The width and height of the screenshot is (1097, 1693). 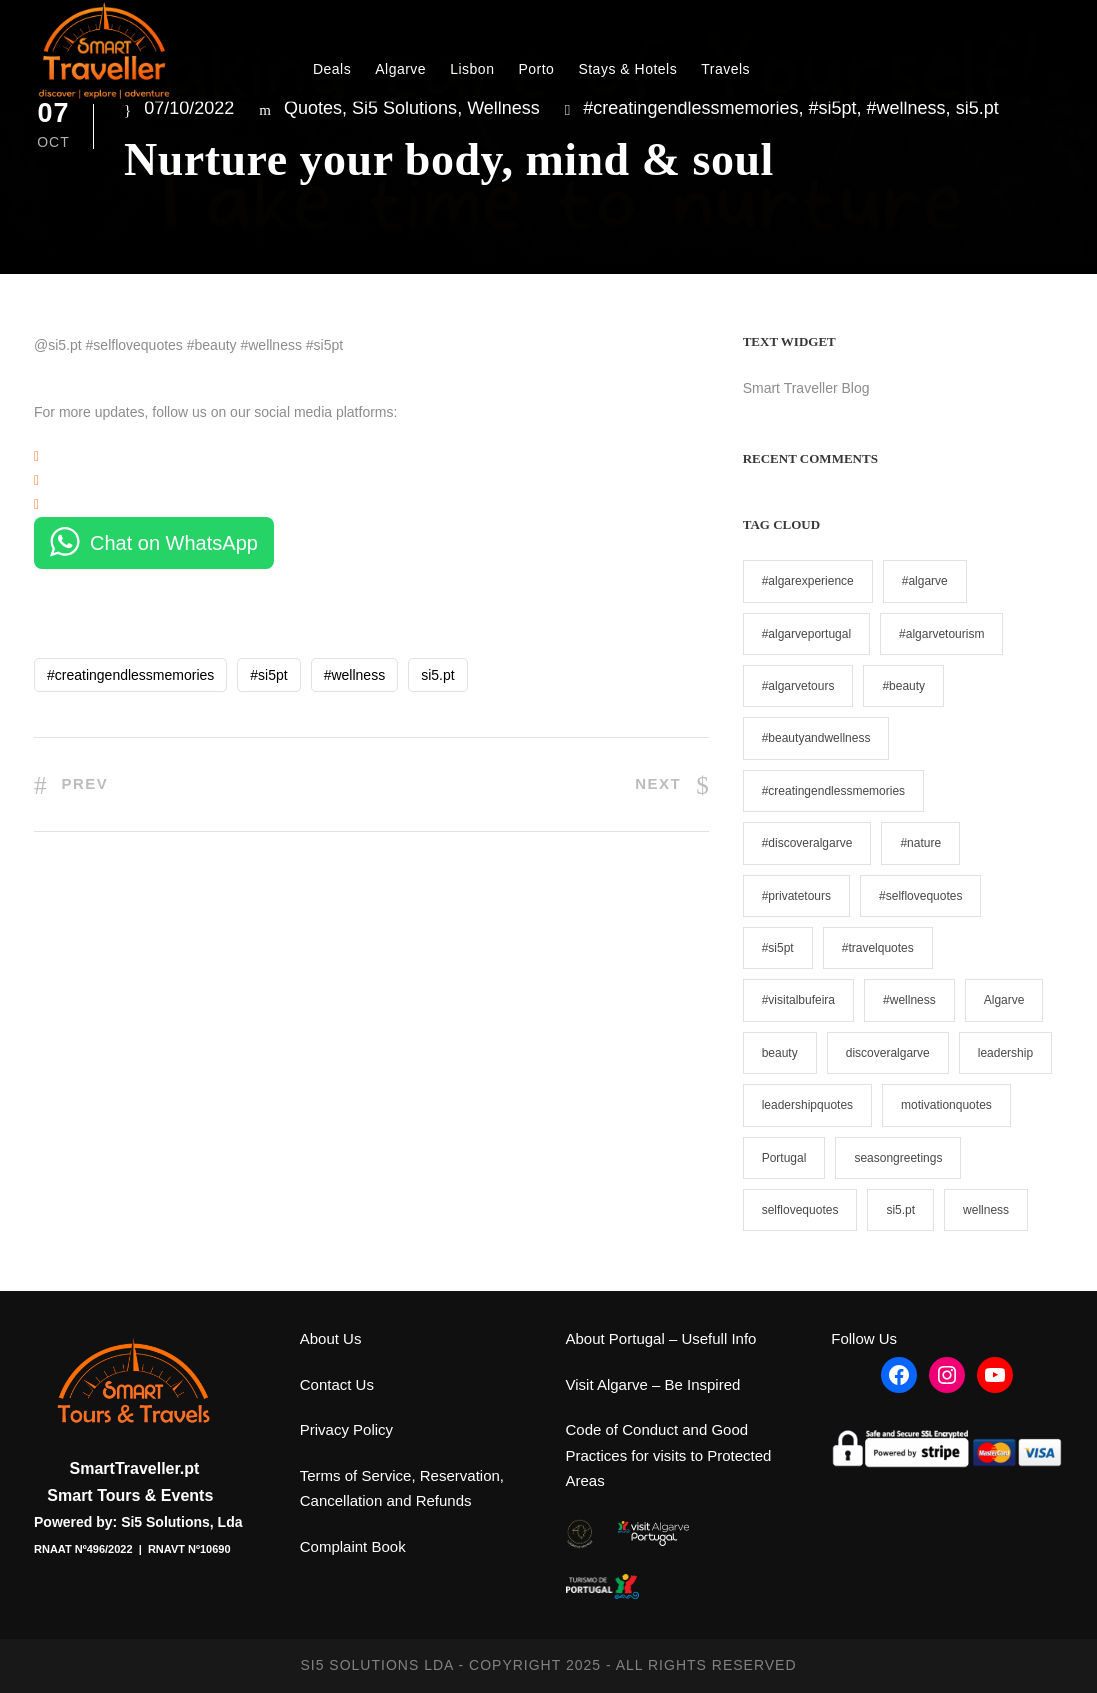 I want to click on Quotes, so click(x=313, y=108).